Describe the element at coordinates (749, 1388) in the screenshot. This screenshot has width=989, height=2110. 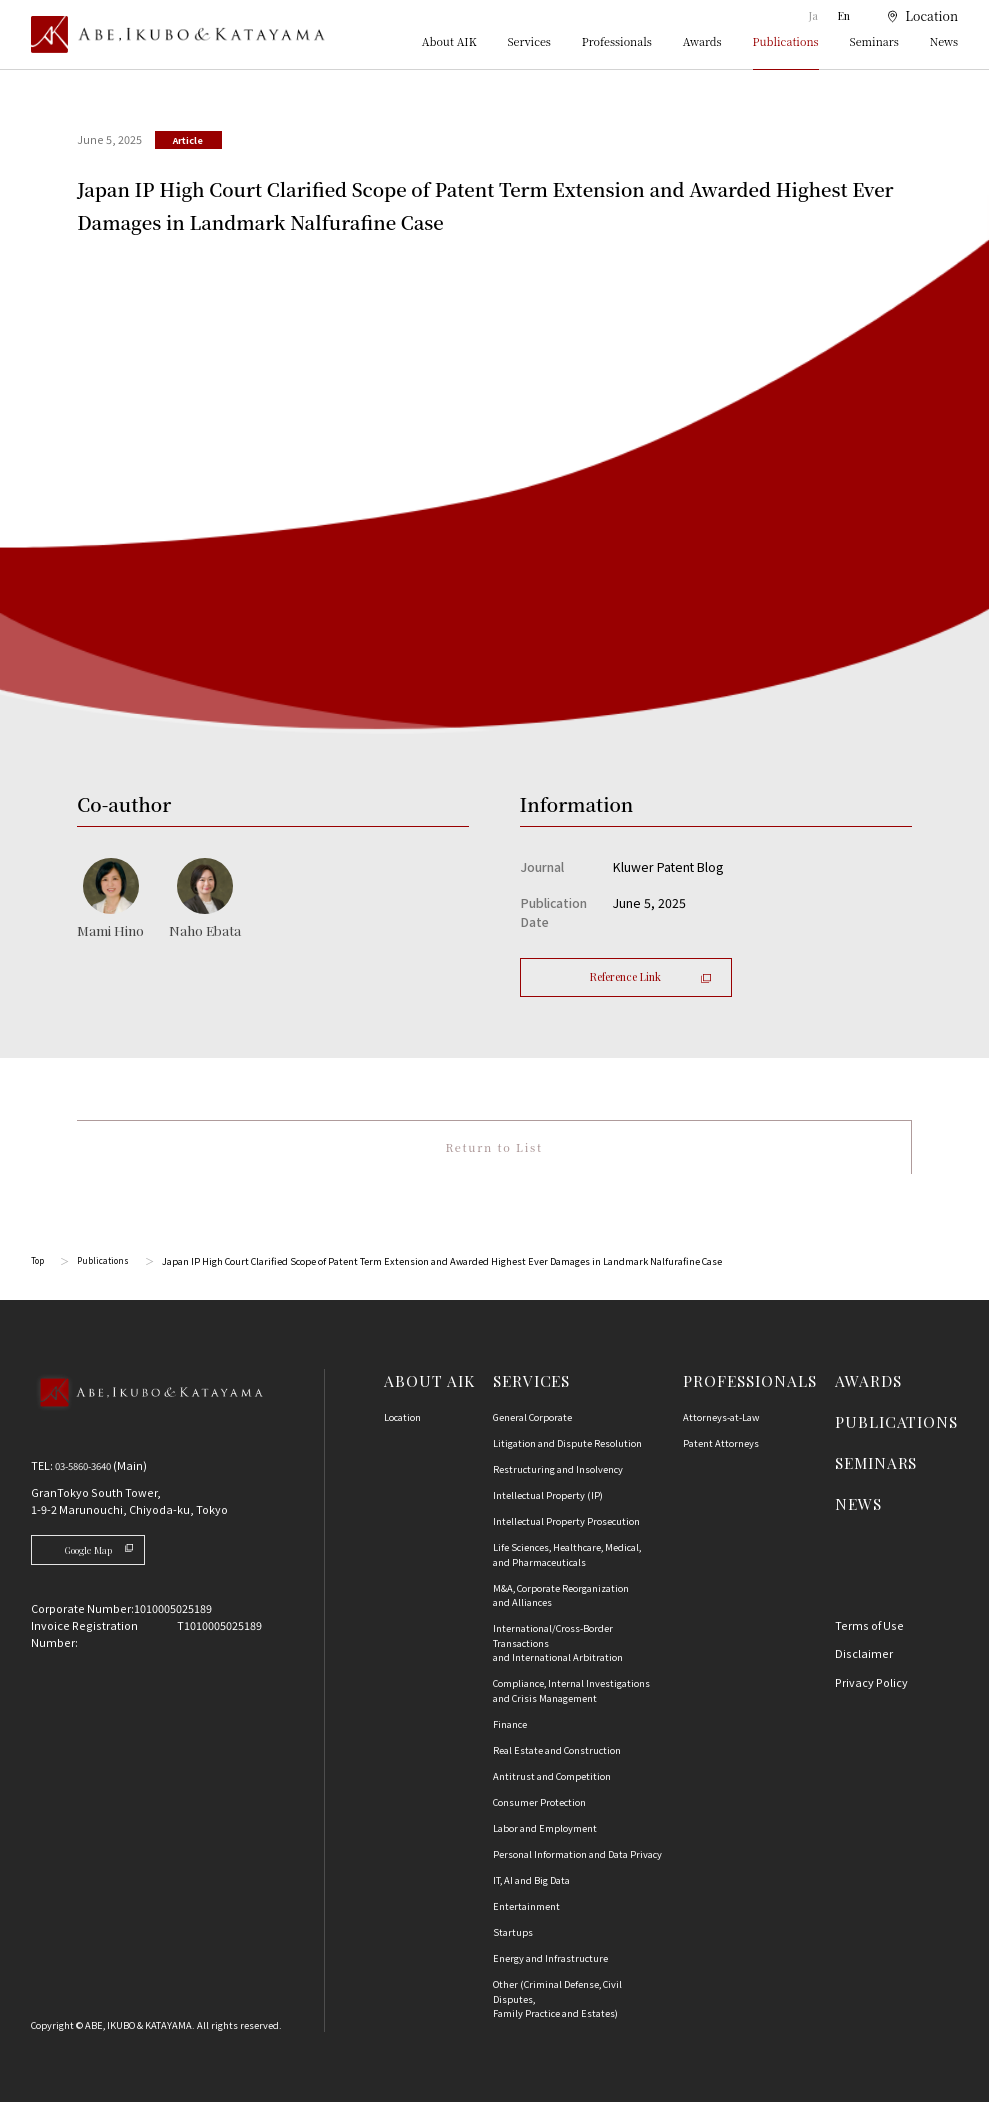
I see `PROFESSIONALS` at that location.